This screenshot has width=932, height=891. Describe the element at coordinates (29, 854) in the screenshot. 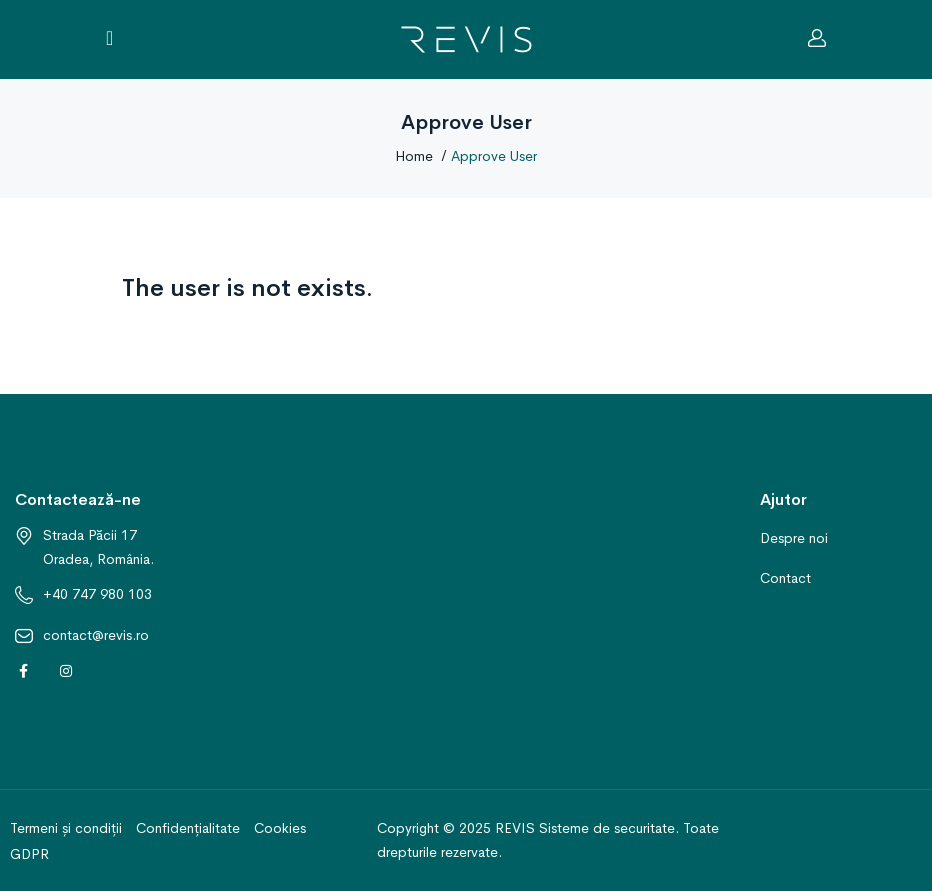

I see `GDPR` at that location.